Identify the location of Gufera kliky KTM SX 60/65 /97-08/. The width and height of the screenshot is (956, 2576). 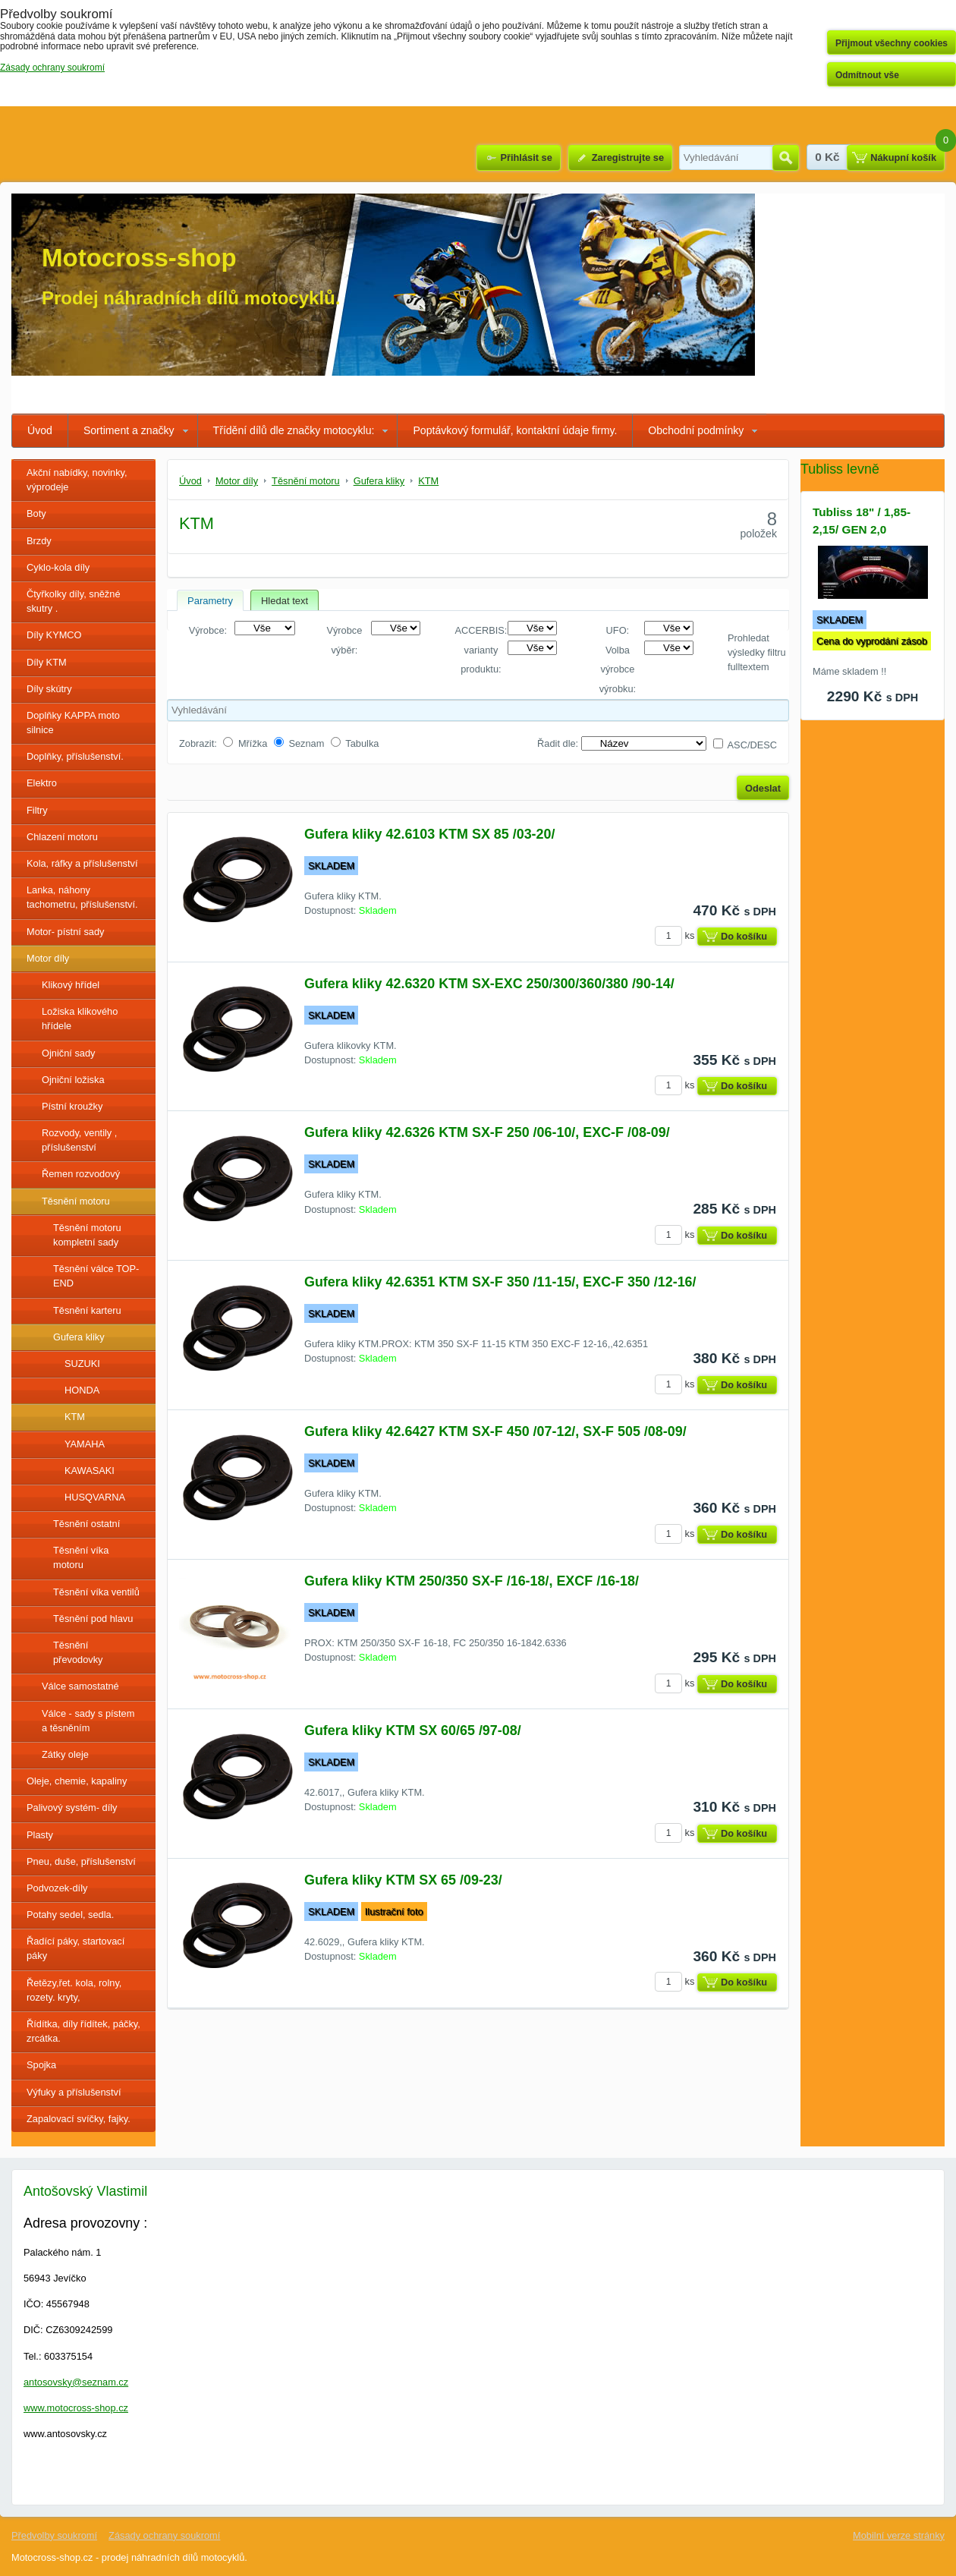
(412, 1730).